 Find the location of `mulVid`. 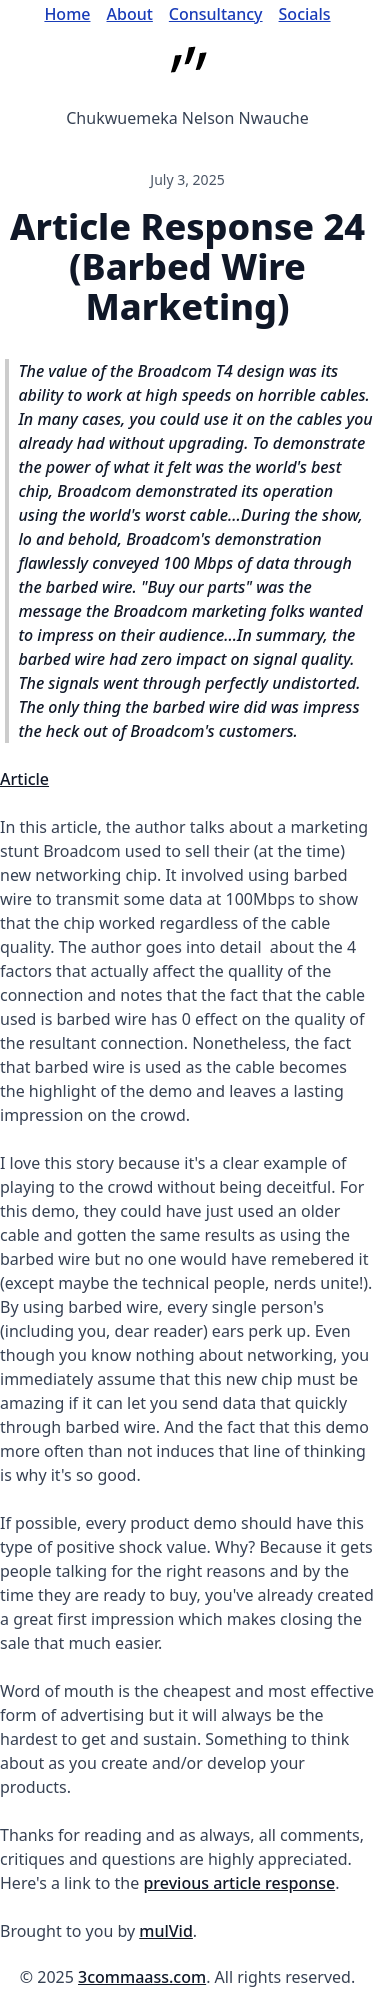

mulVid is located at coordinates (166, 1931).